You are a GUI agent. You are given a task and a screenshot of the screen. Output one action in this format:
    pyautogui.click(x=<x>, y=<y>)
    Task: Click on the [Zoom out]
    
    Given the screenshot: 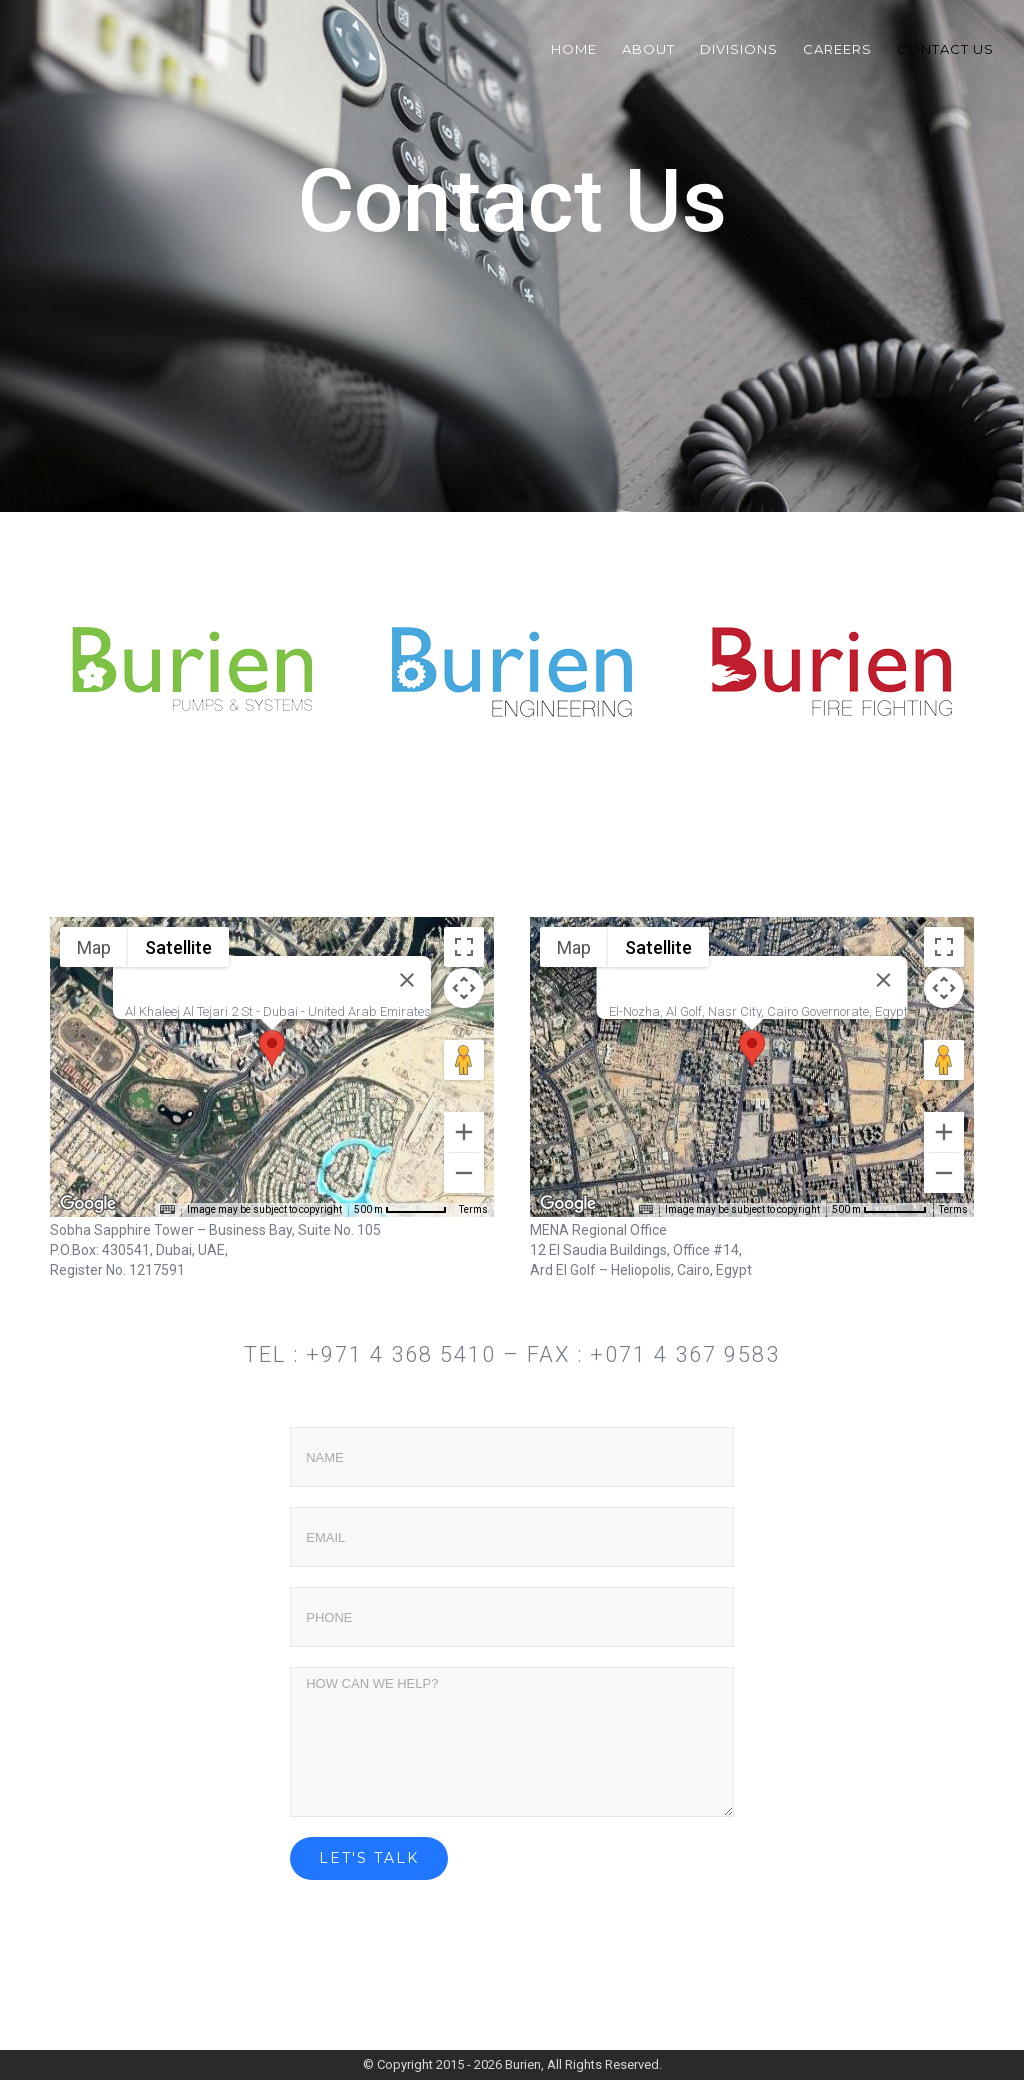 What is the action you would take?
    pyautogui.click(x=464, y=1173)
    